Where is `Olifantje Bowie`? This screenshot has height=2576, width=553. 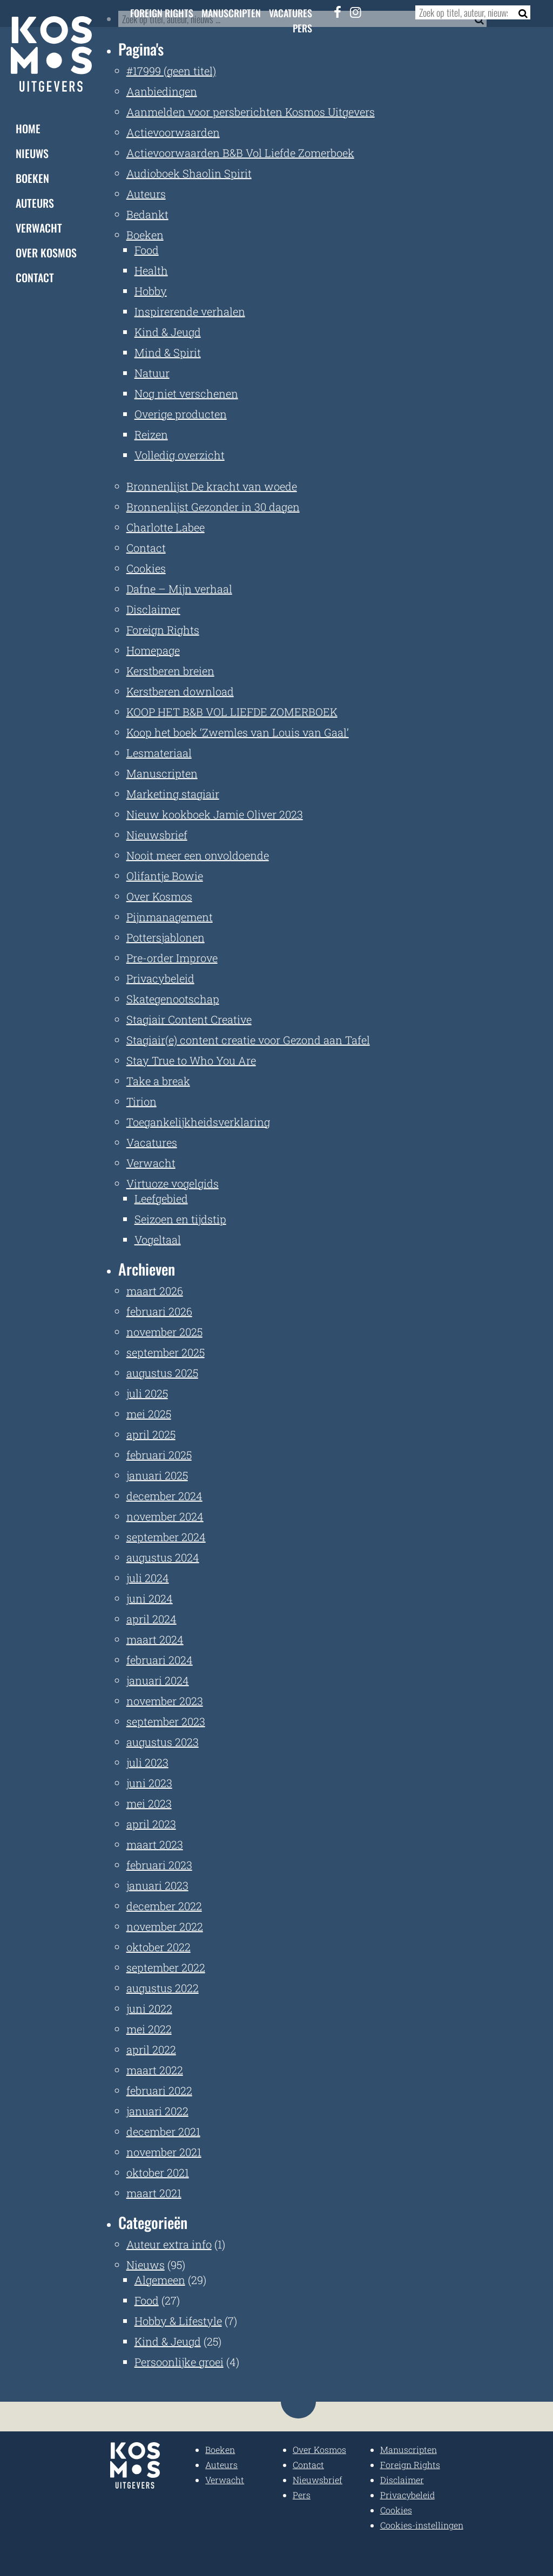 Olifantje Bowie is located at coordinates (164, 876).